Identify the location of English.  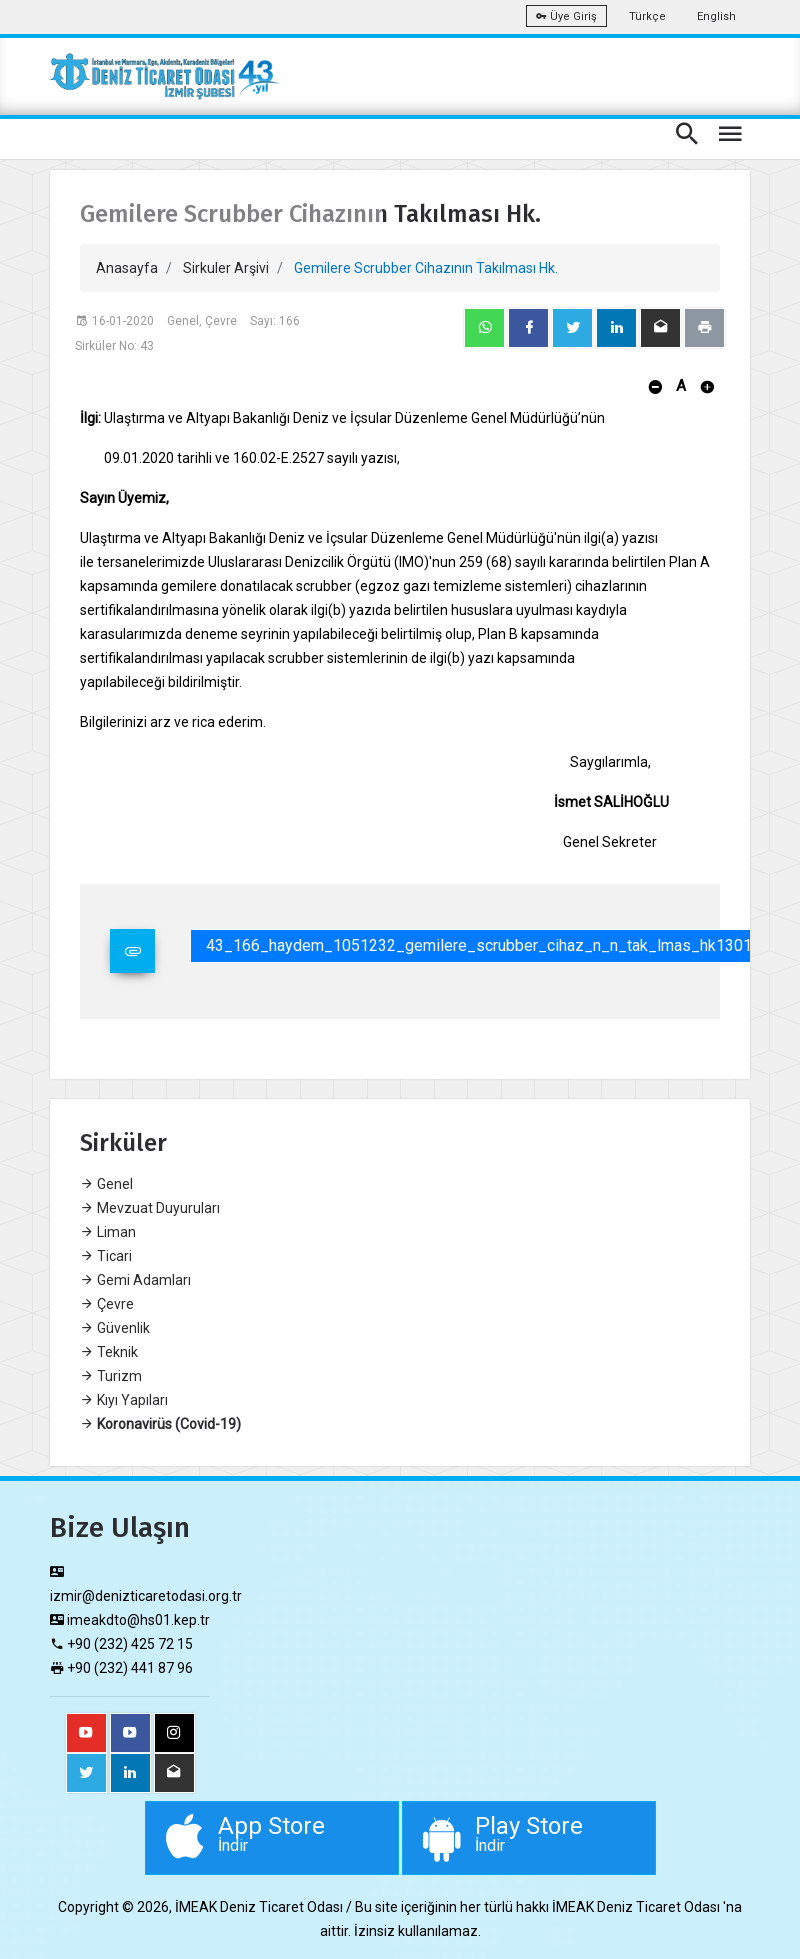
(716, 16).